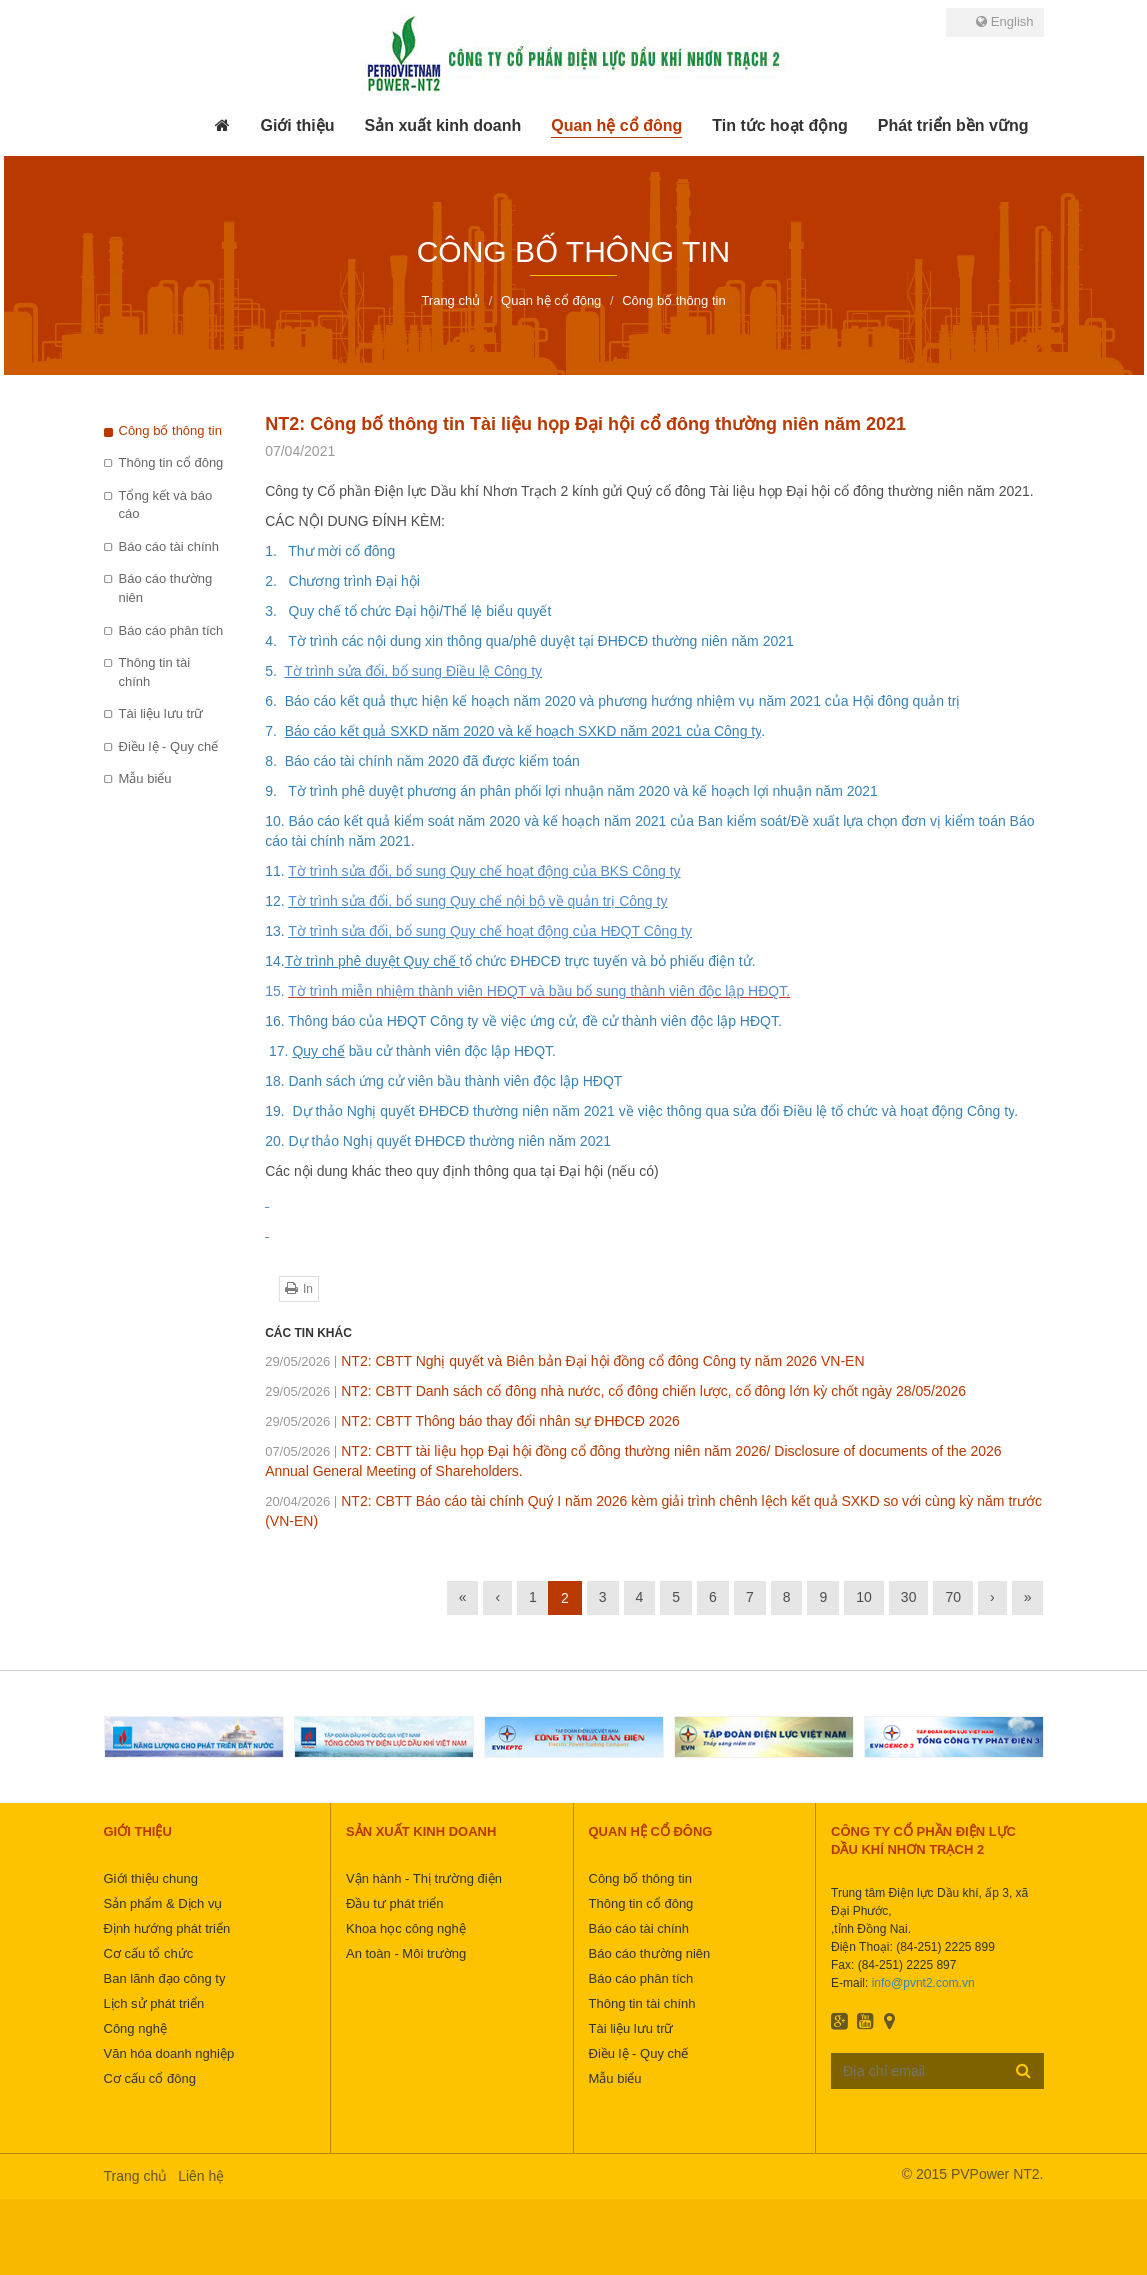  I want to click on Thông tin tài chính, so click(155, 672).